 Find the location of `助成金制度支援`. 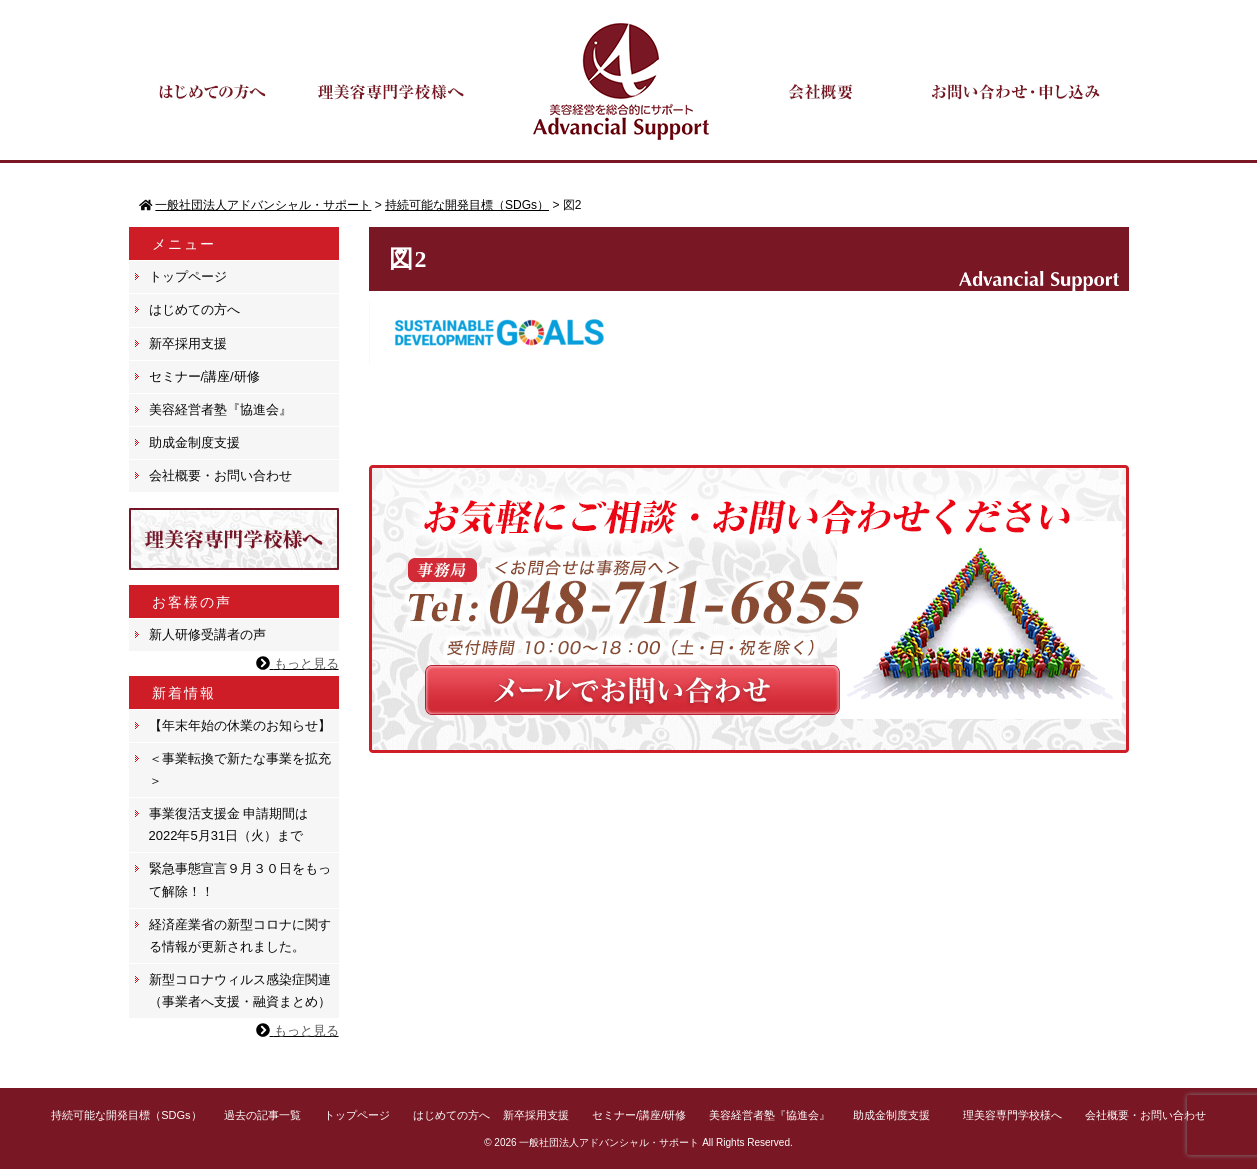

助成金制度支援 is located at coordinates (194, 442).